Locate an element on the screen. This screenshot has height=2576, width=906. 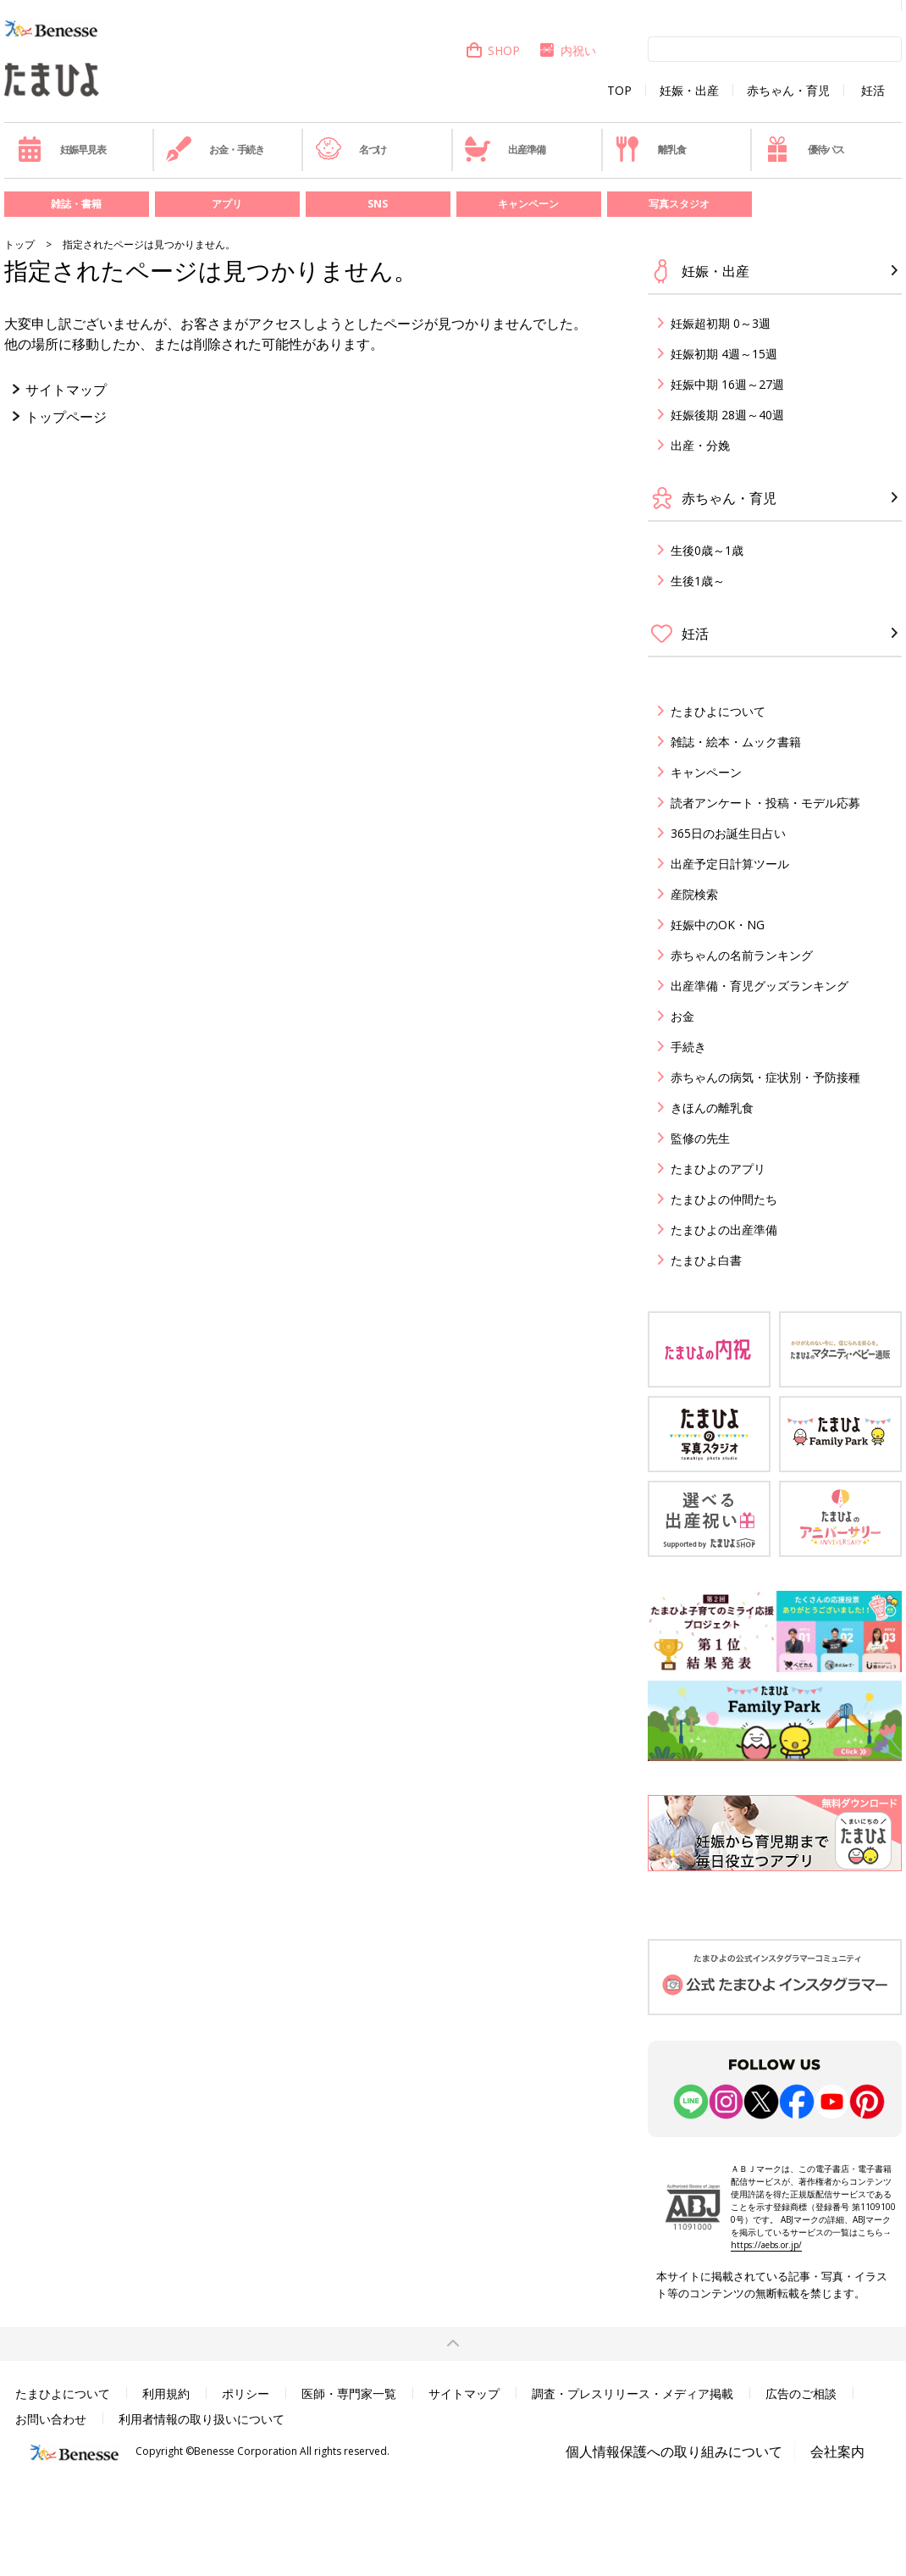
広告のご相談 is located at coordinates (801, 2393).